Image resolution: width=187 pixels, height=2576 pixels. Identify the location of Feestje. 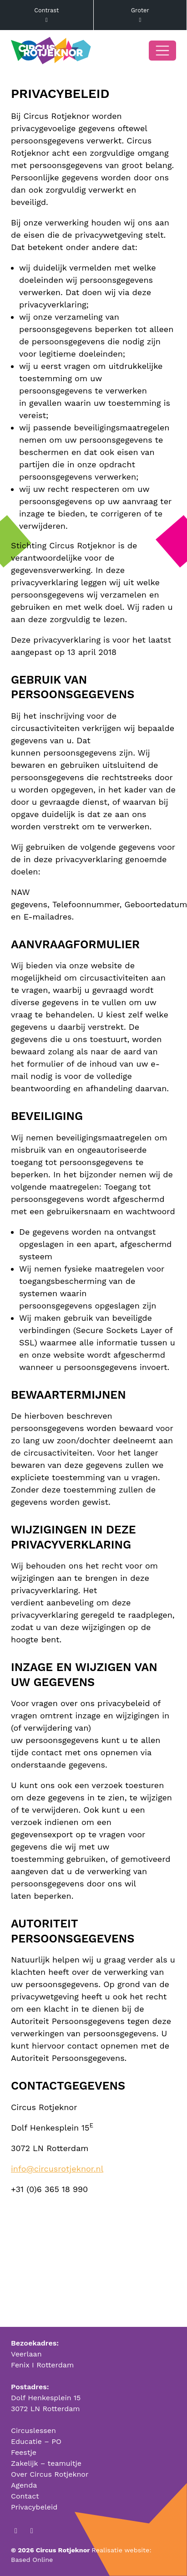
(23, 2452).